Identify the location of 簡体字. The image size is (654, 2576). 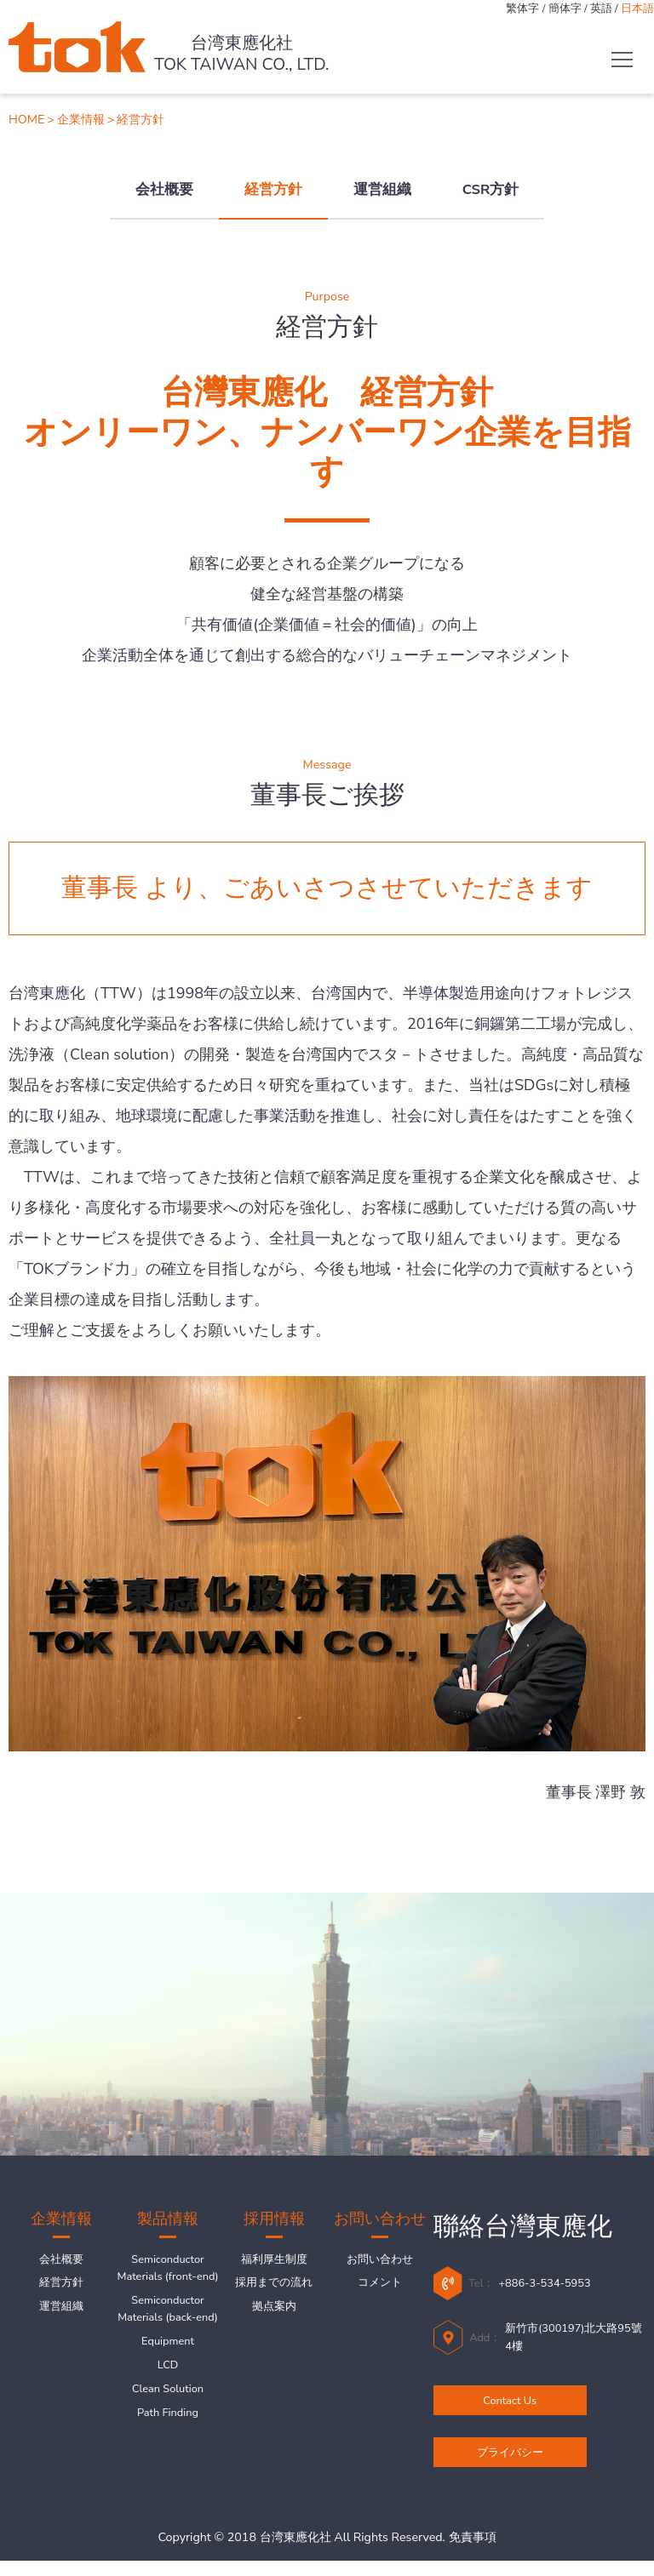
(550, 10).